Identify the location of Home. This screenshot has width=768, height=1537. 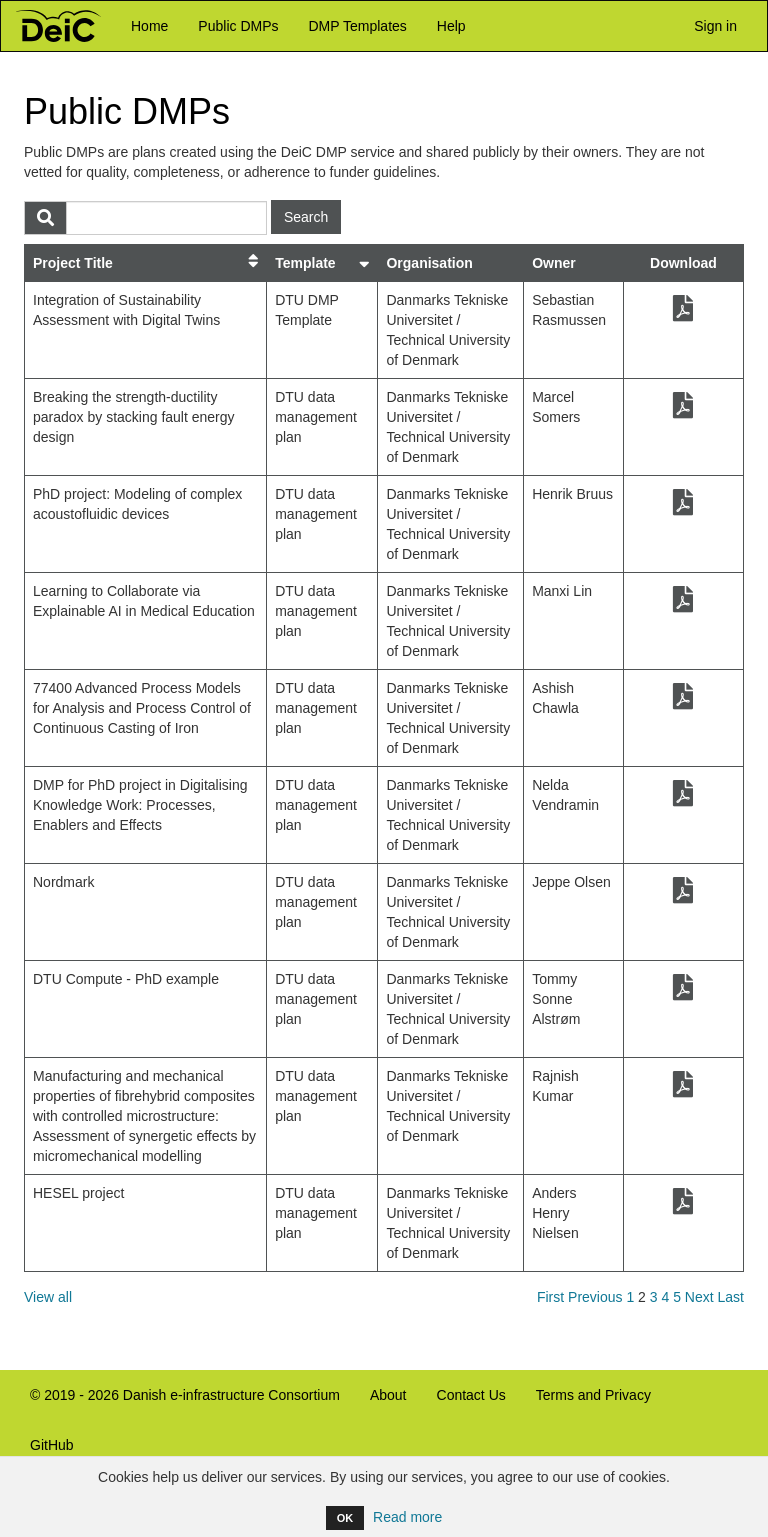
(149, 26).